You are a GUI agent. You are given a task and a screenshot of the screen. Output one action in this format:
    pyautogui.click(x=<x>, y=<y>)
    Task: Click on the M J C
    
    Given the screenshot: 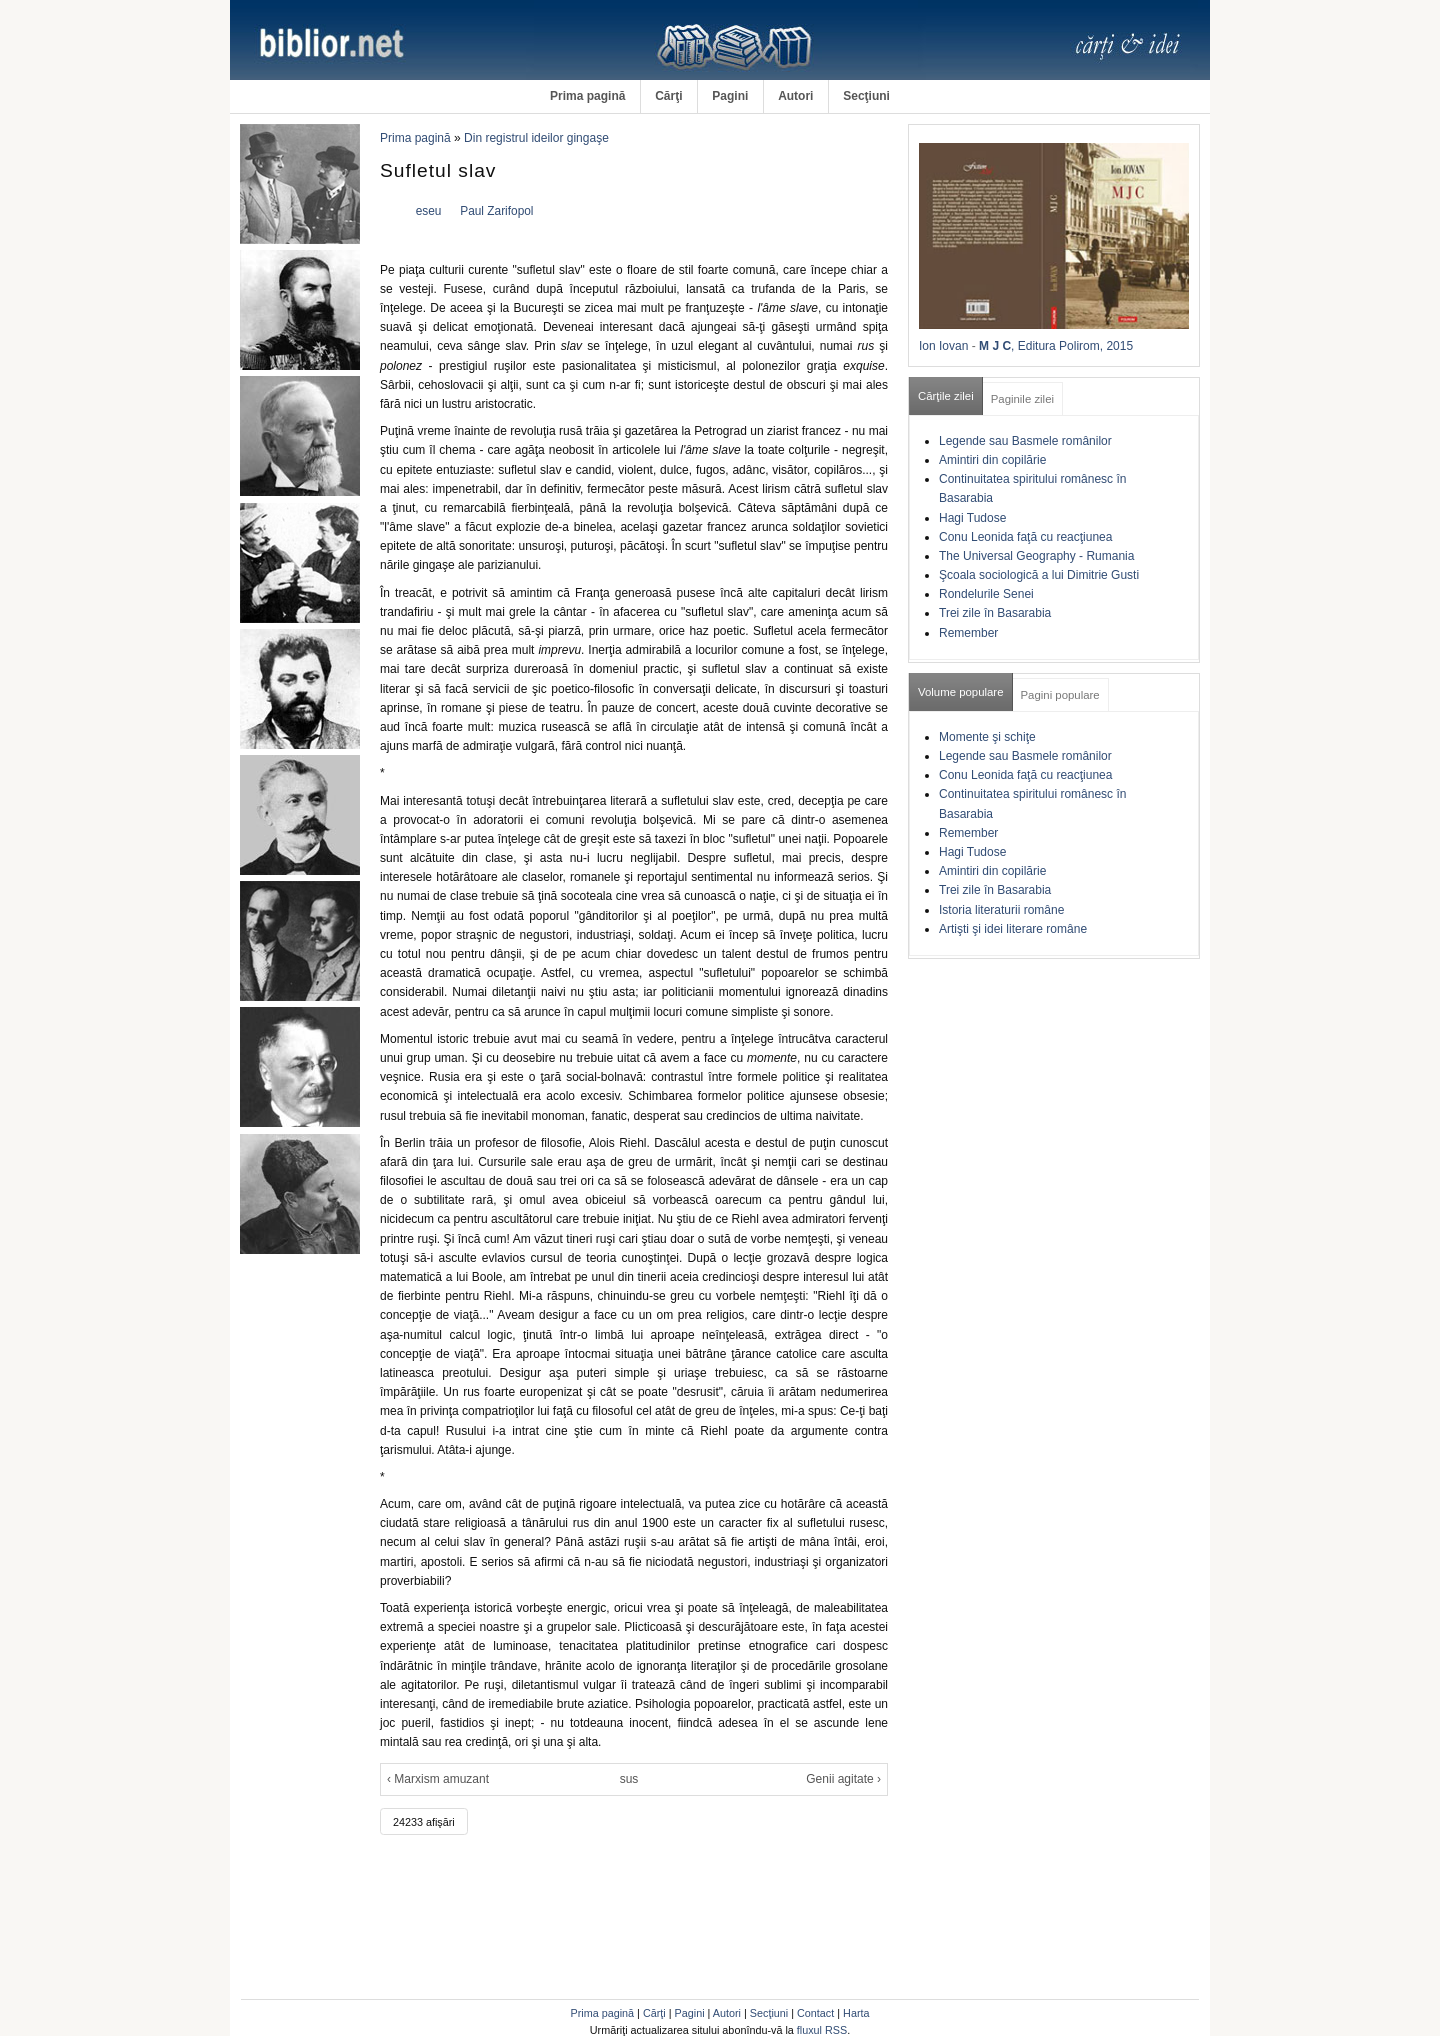 What is the action you would take?
    pyautogui.click(x=995, y=346)
    